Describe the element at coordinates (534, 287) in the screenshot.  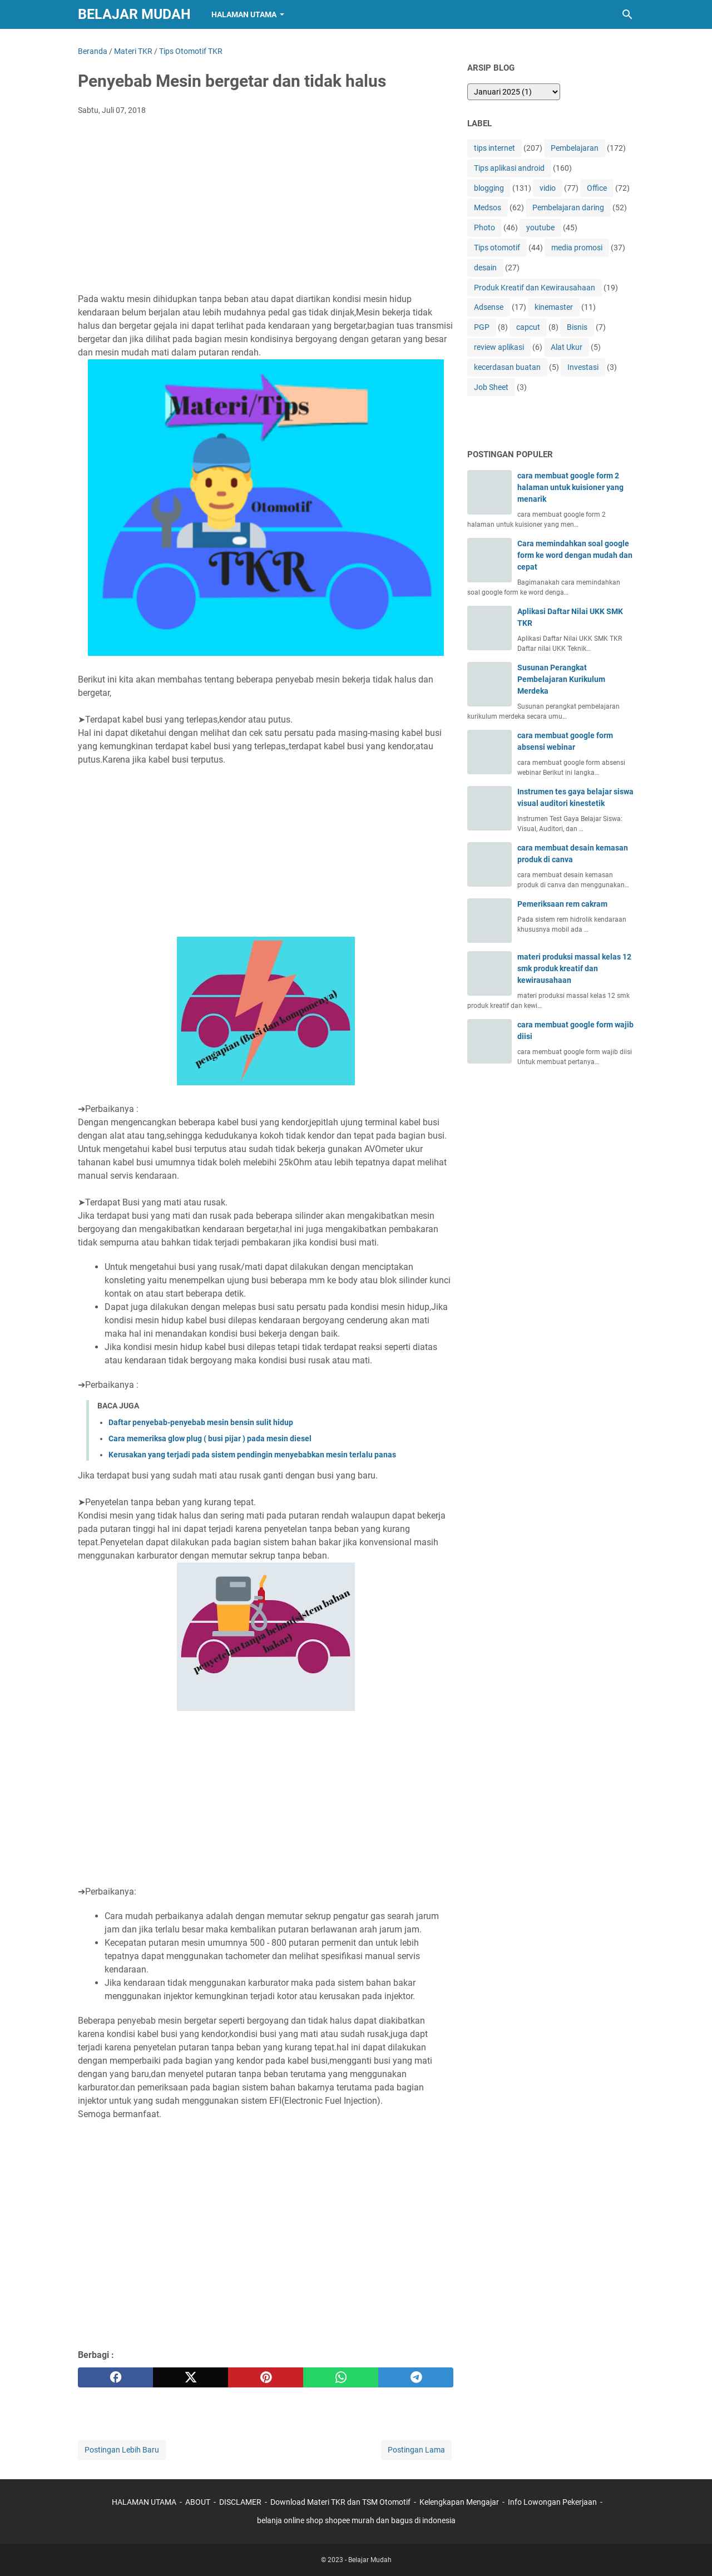
I see `Produk Kreatif dan Kewirausahaan` at that location.